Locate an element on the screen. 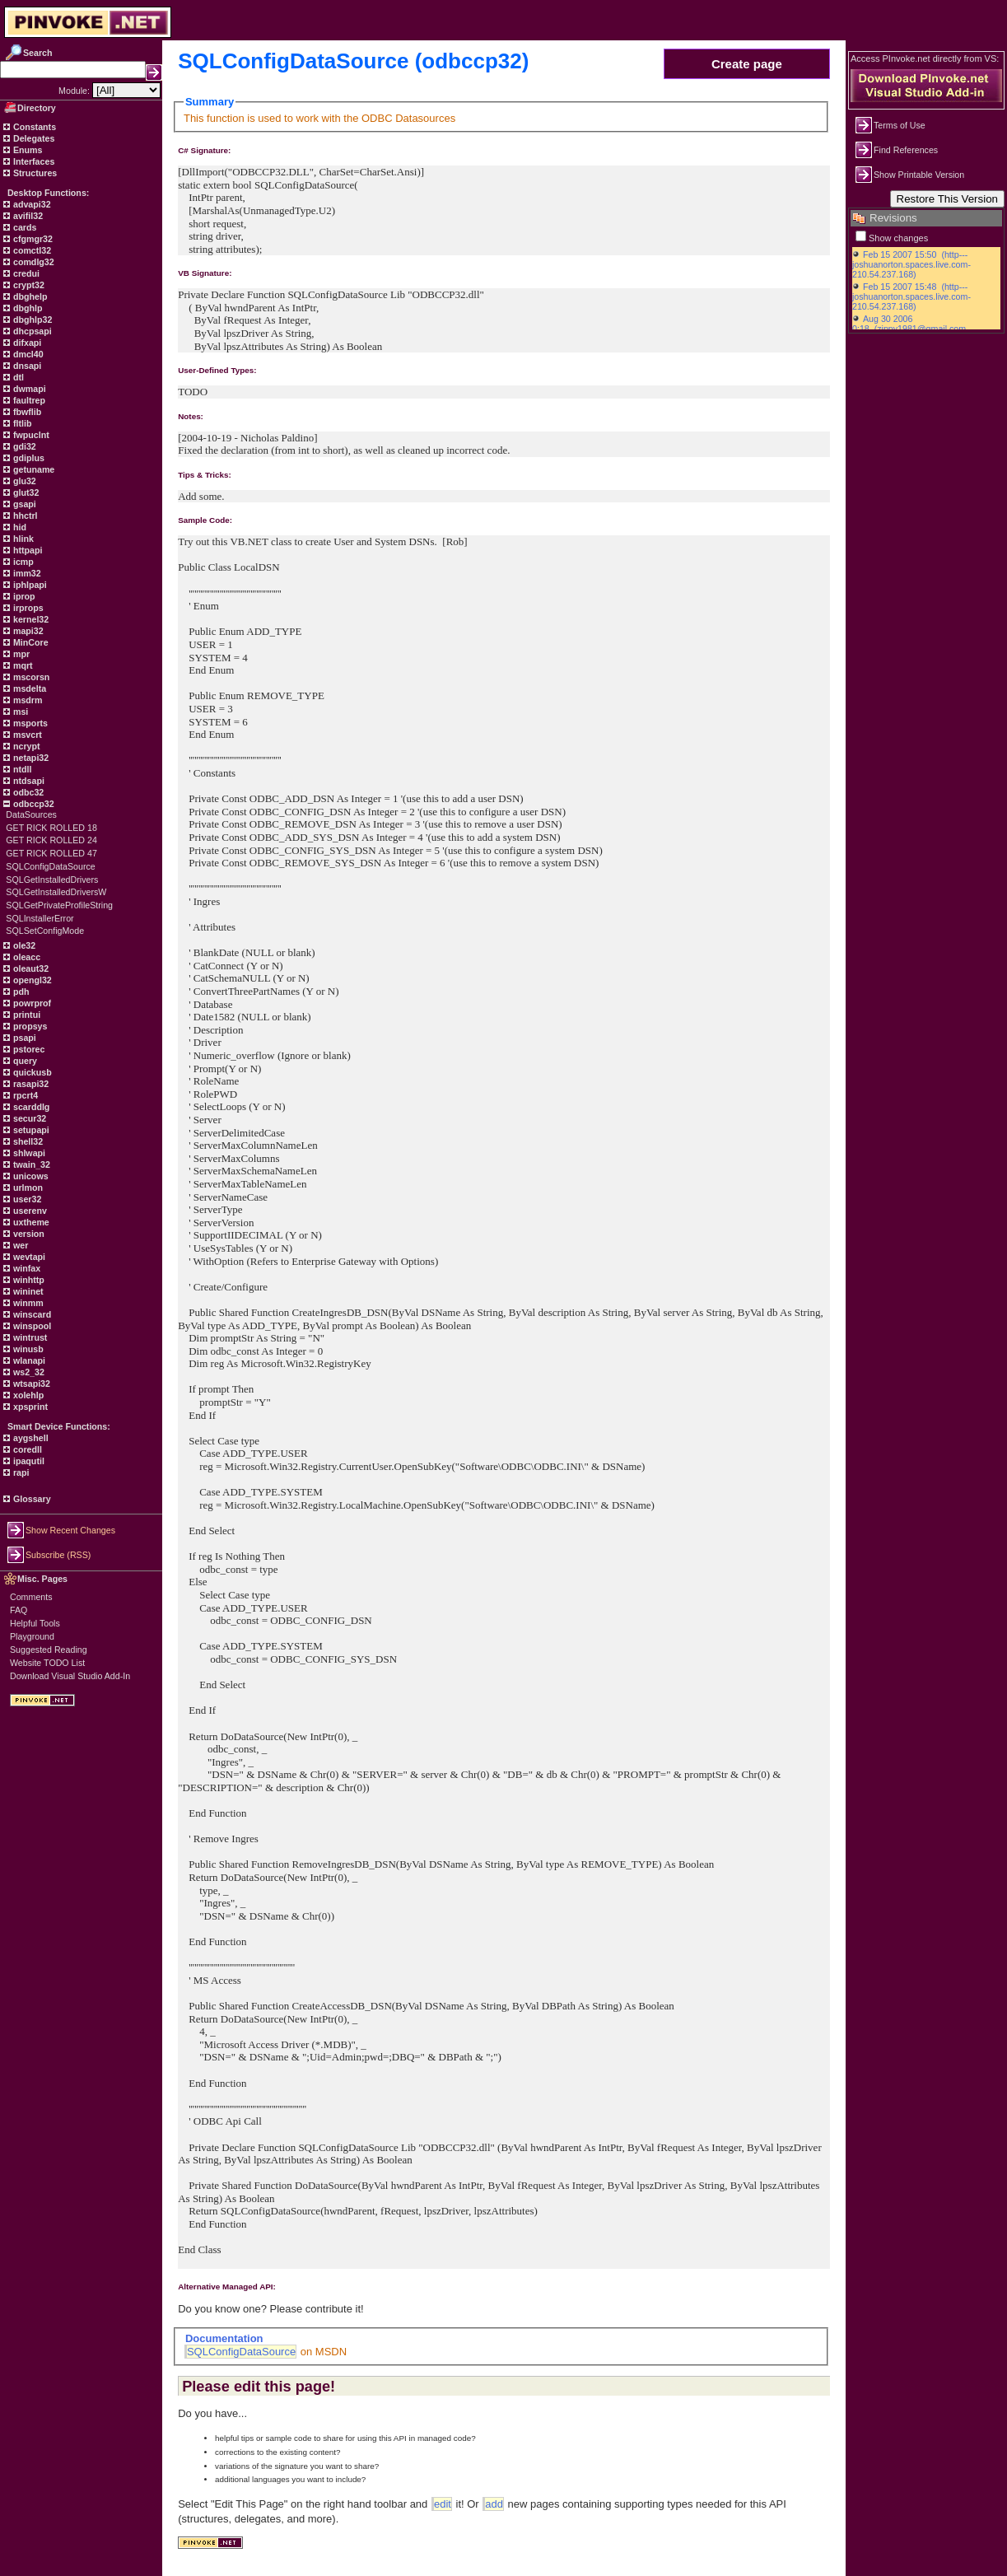 This screenshot has height=2576, width=1007. Website TODO List is located at coordinates (47, 1663).